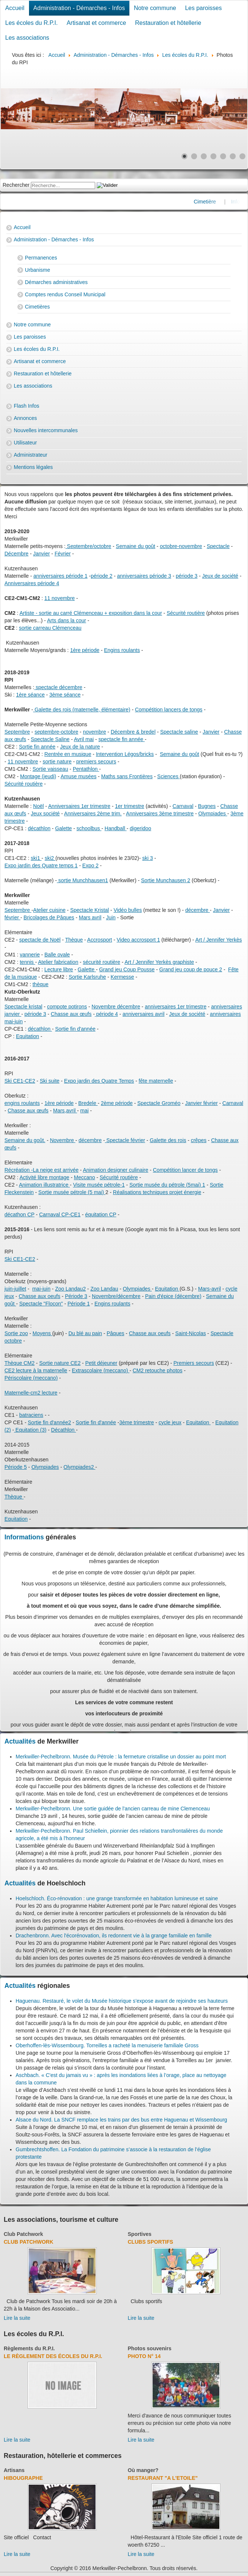 The image size is (248, 2576). What do you see at coordinates (144, 2356) in the screenshot?
I see `Photo N° 14` at bounding box center [144, 2356].